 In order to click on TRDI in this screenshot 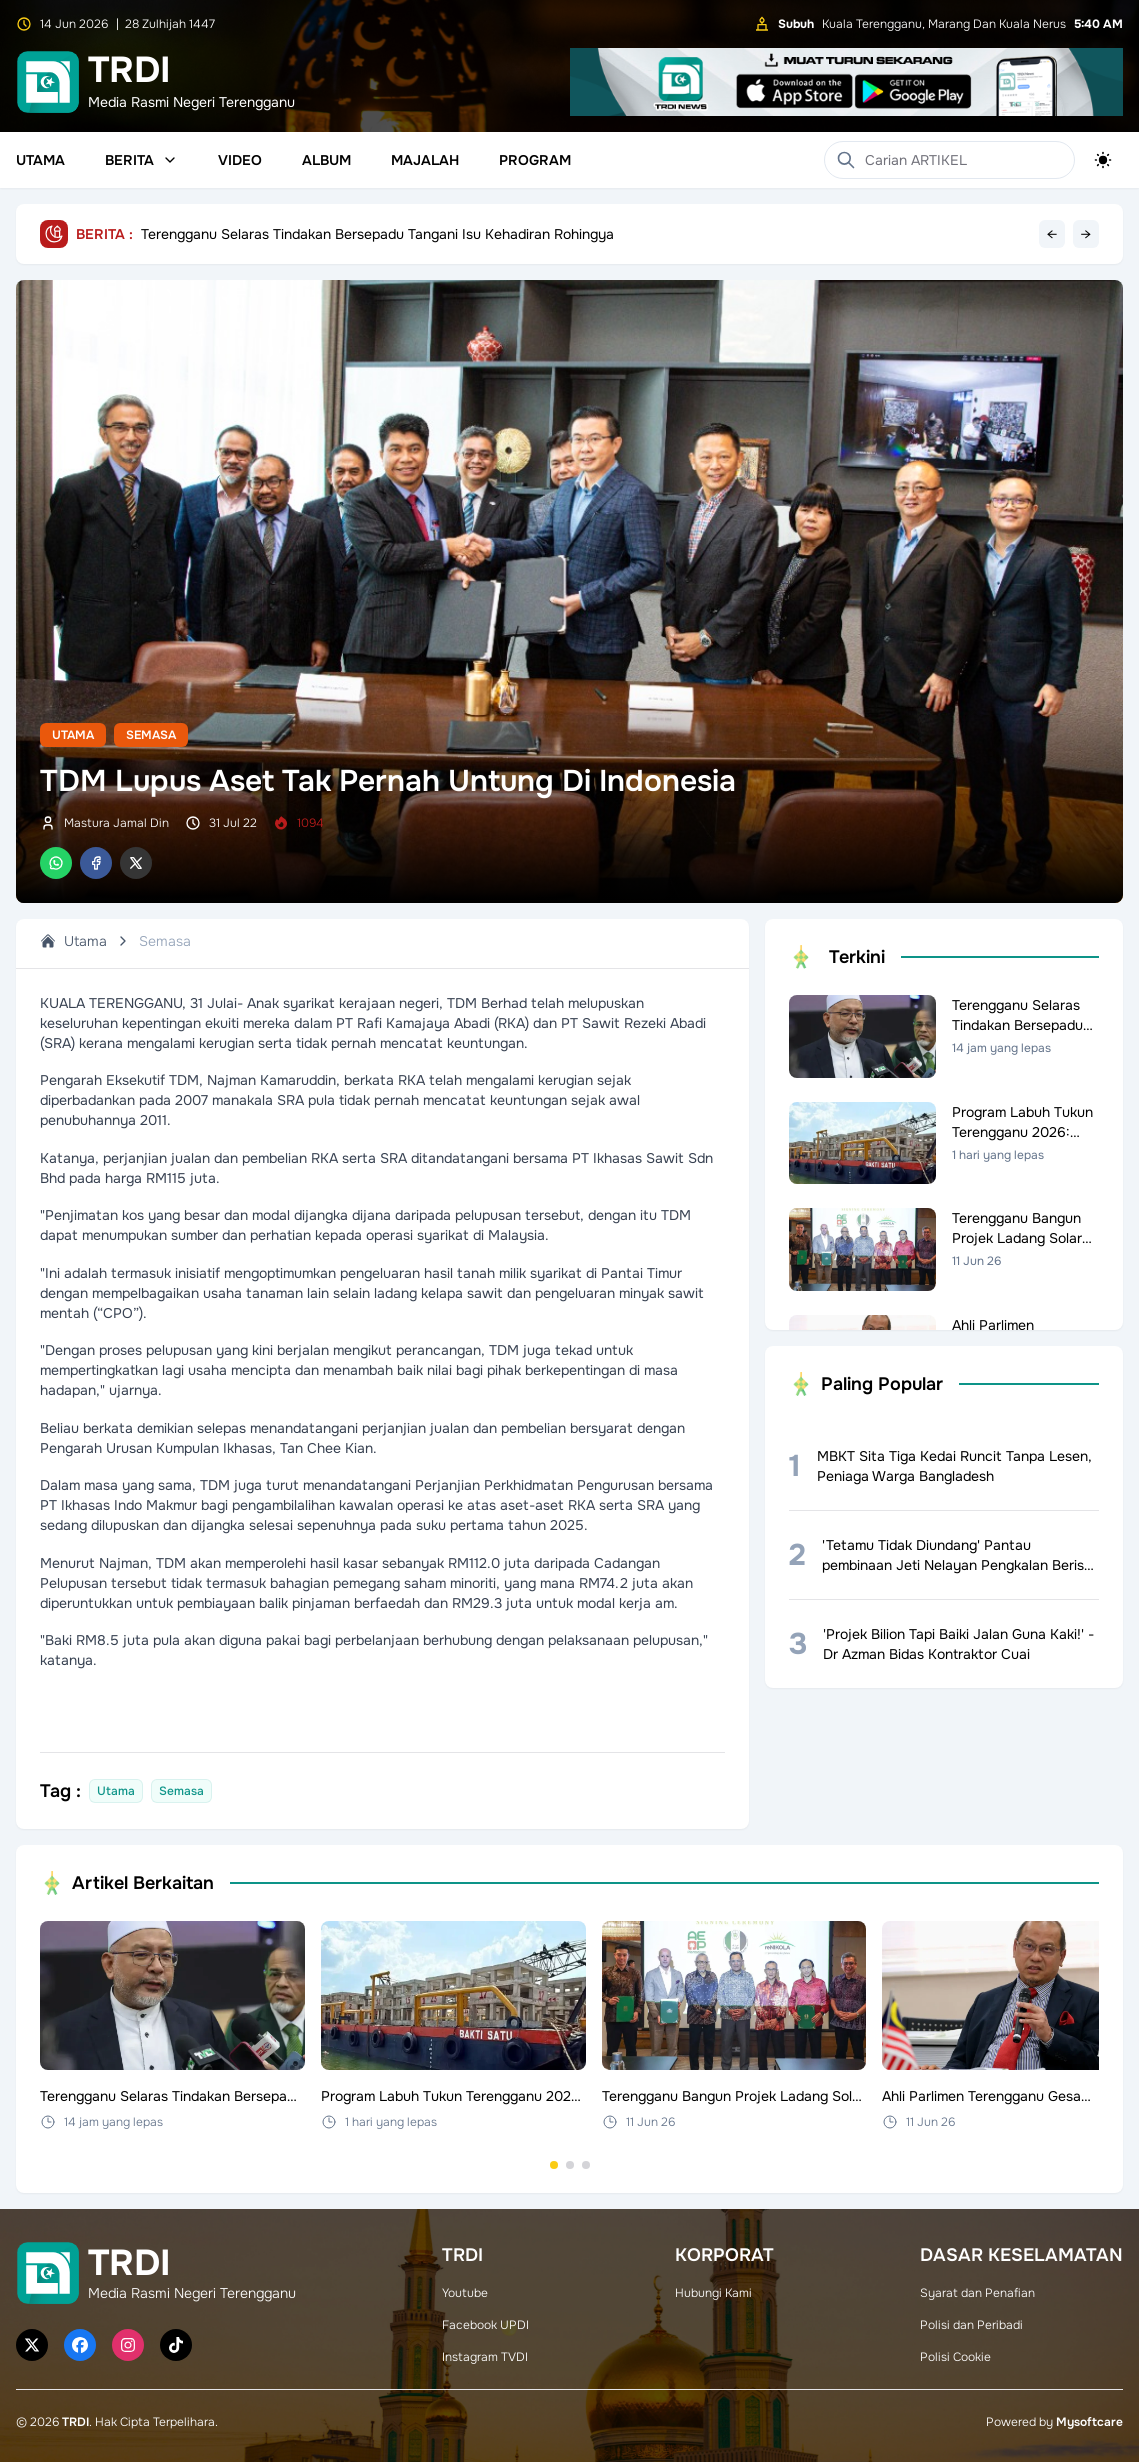, I will do `click(75, 2422)`.